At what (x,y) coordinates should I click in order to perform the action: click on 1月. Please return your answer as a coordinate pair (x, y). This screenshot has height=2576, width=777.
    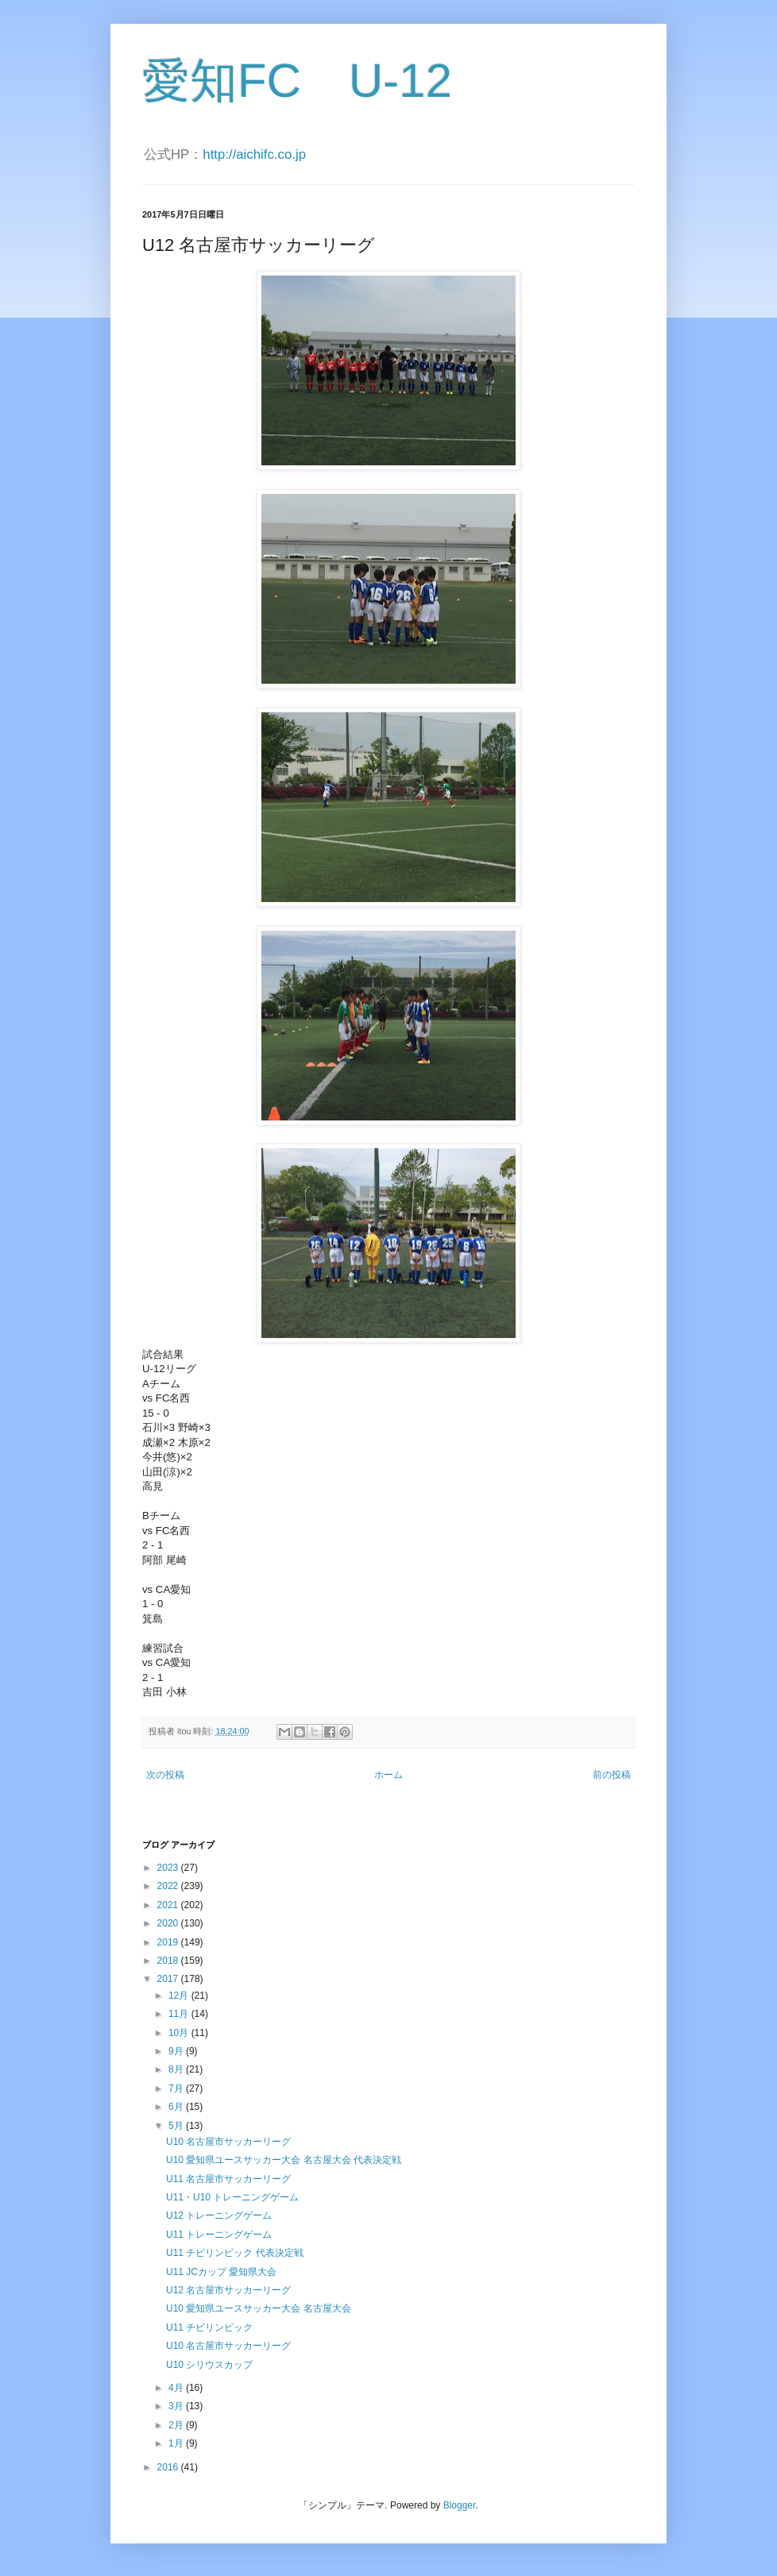
    Looking at the image, I should click on (177, 2443).